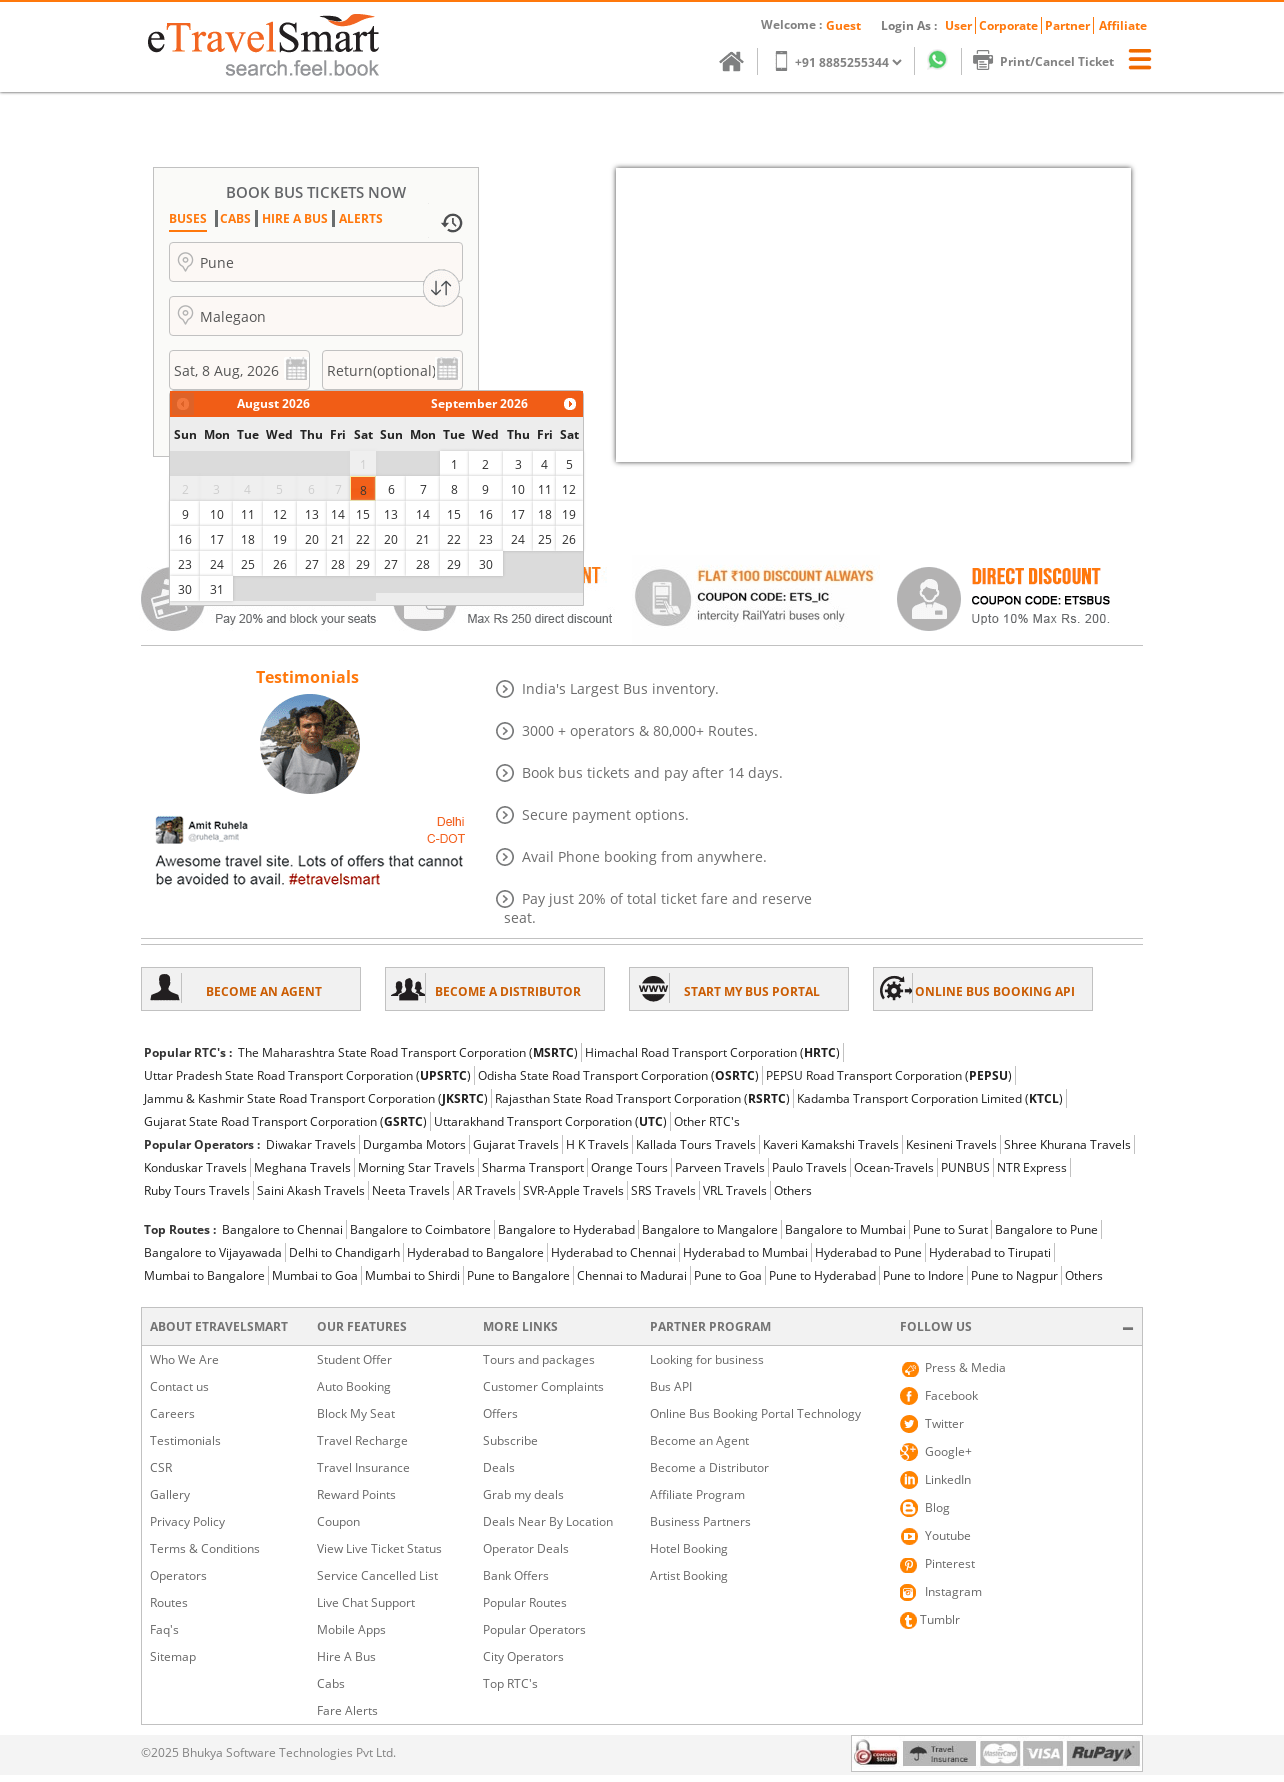 This screenshot has width=1284, height=1782. What do you see at coordinates (689, 1575) in the screenshot?
I see `Artist Booking` at bounding box center [689, 1575].